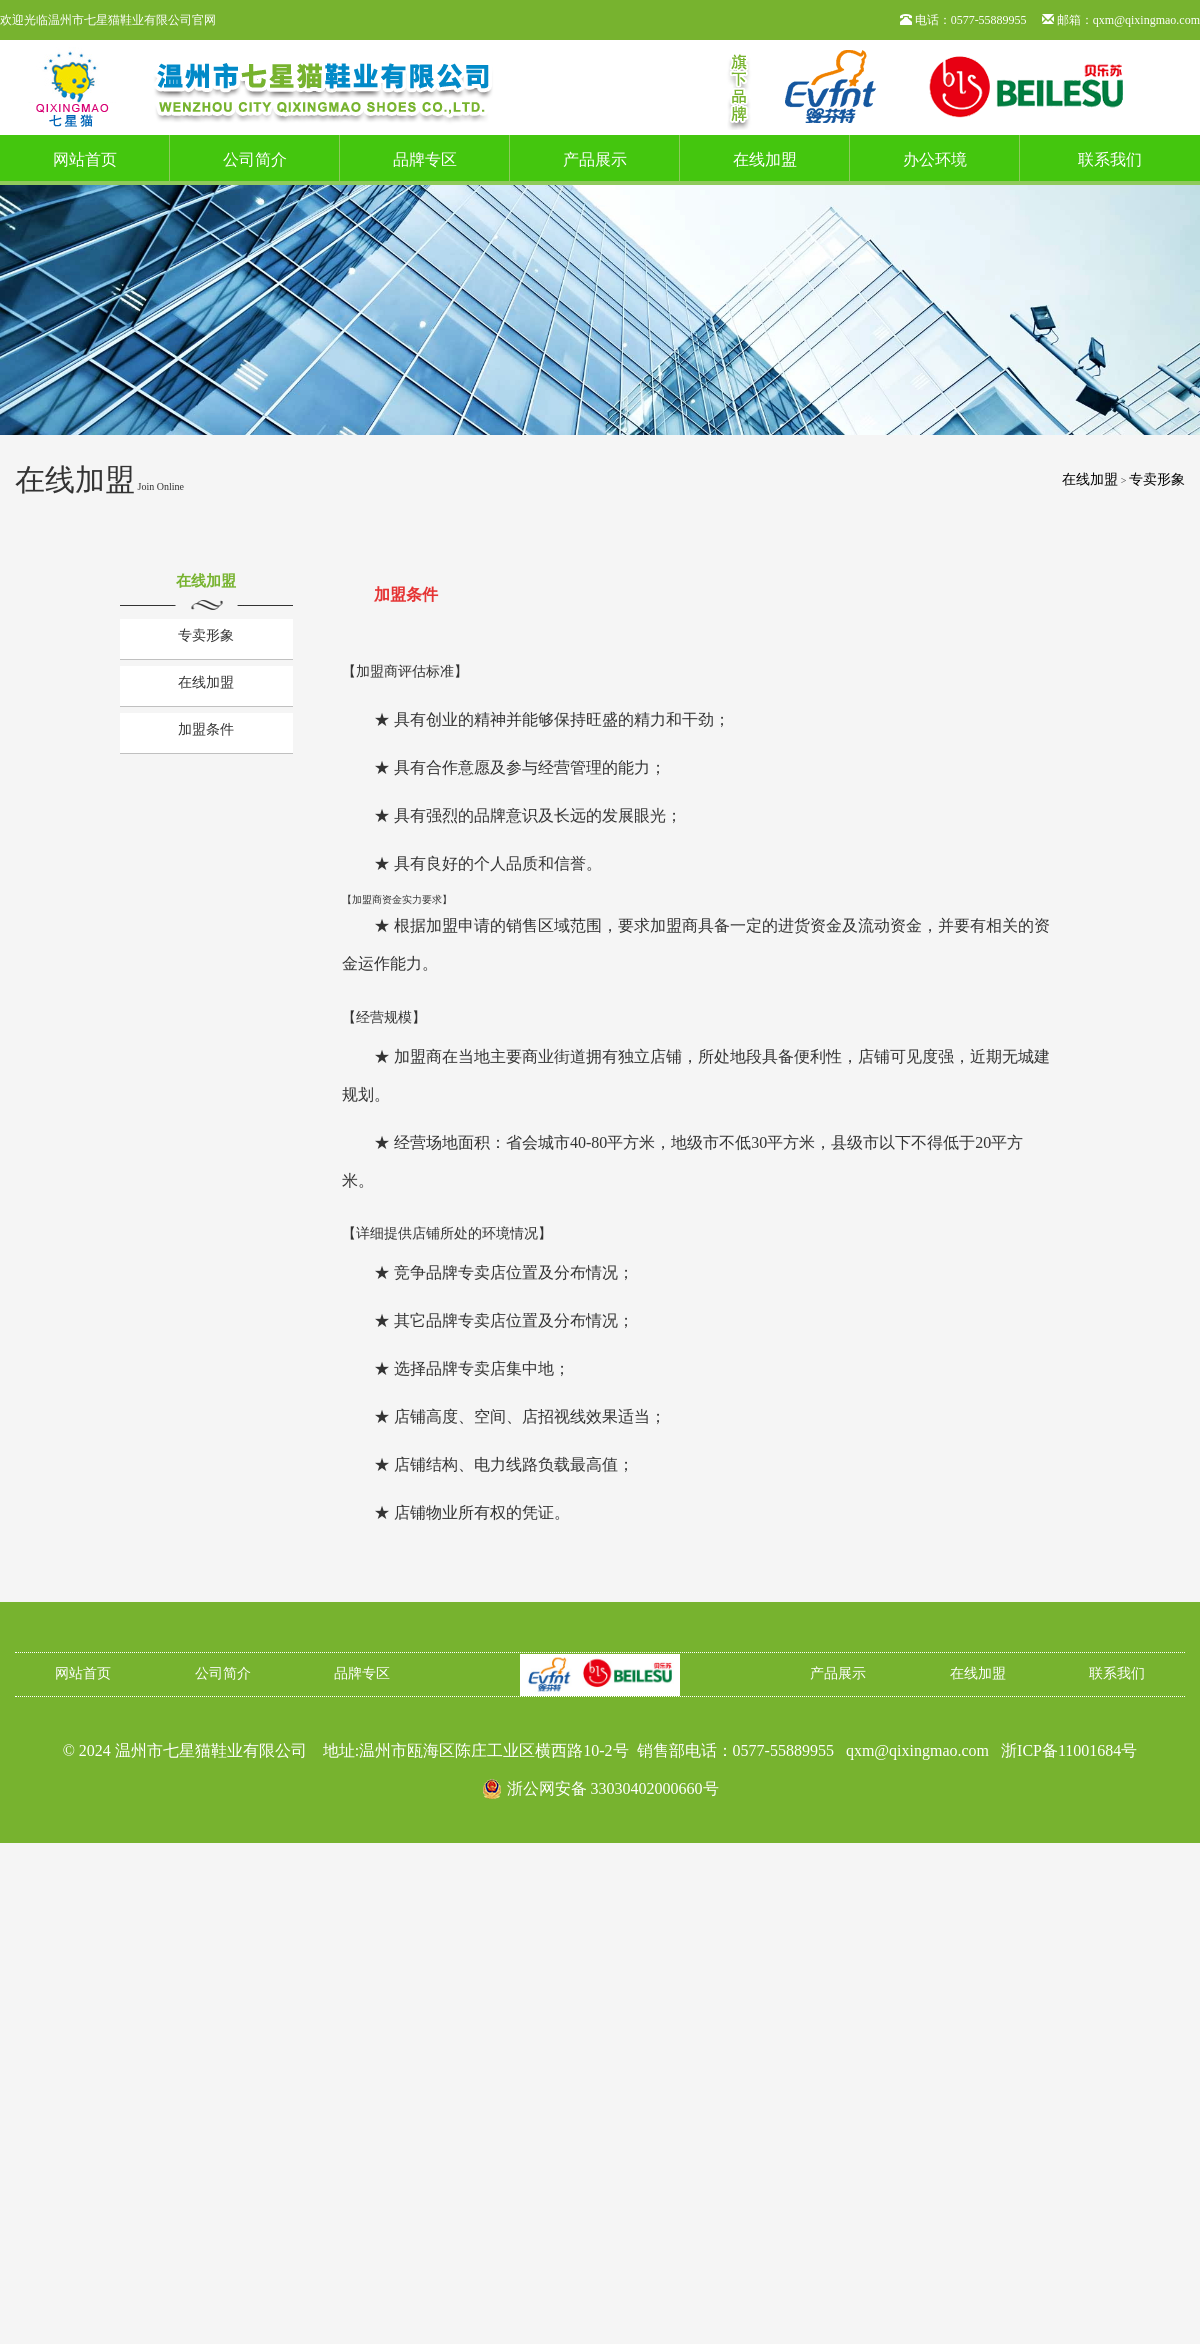  I want to click on 公司简介, so click(255, 159).